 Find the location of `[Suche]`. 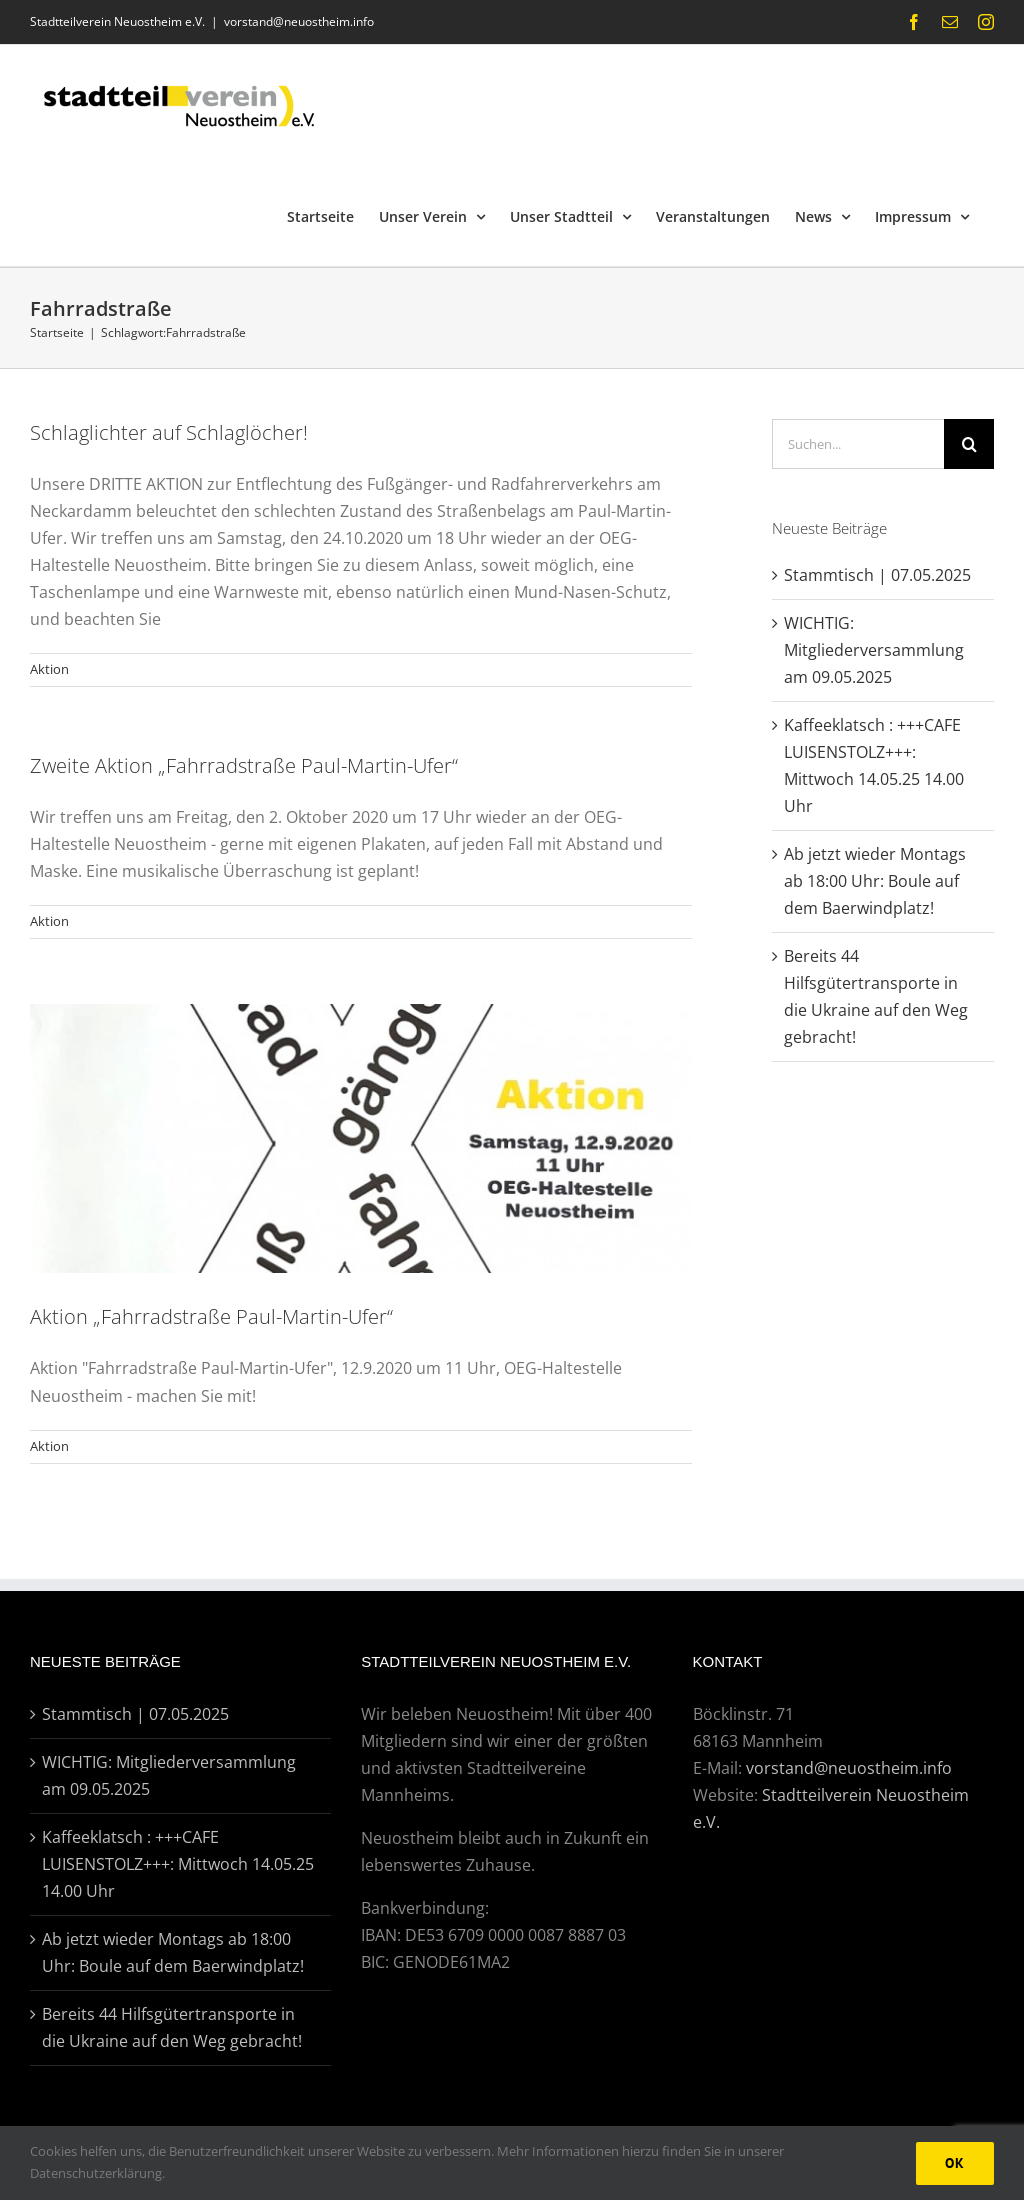

[Suche] is located at coordinates (969, 444).